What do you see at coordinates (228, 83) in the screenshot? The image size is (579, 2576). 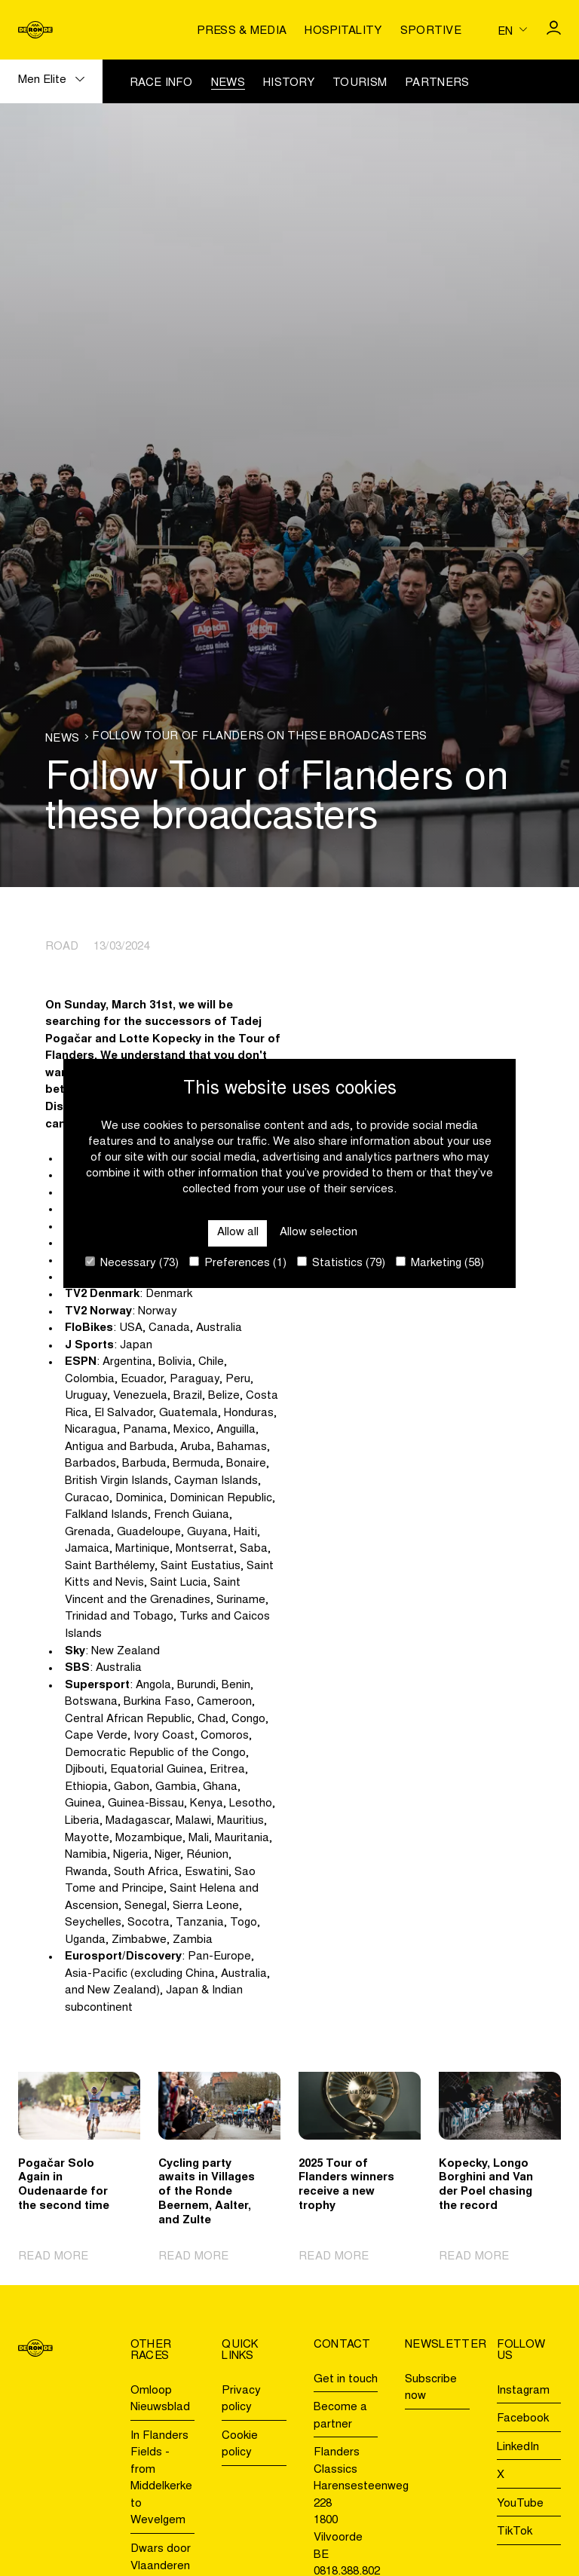 I see `News` at bounding box center [228, 83].